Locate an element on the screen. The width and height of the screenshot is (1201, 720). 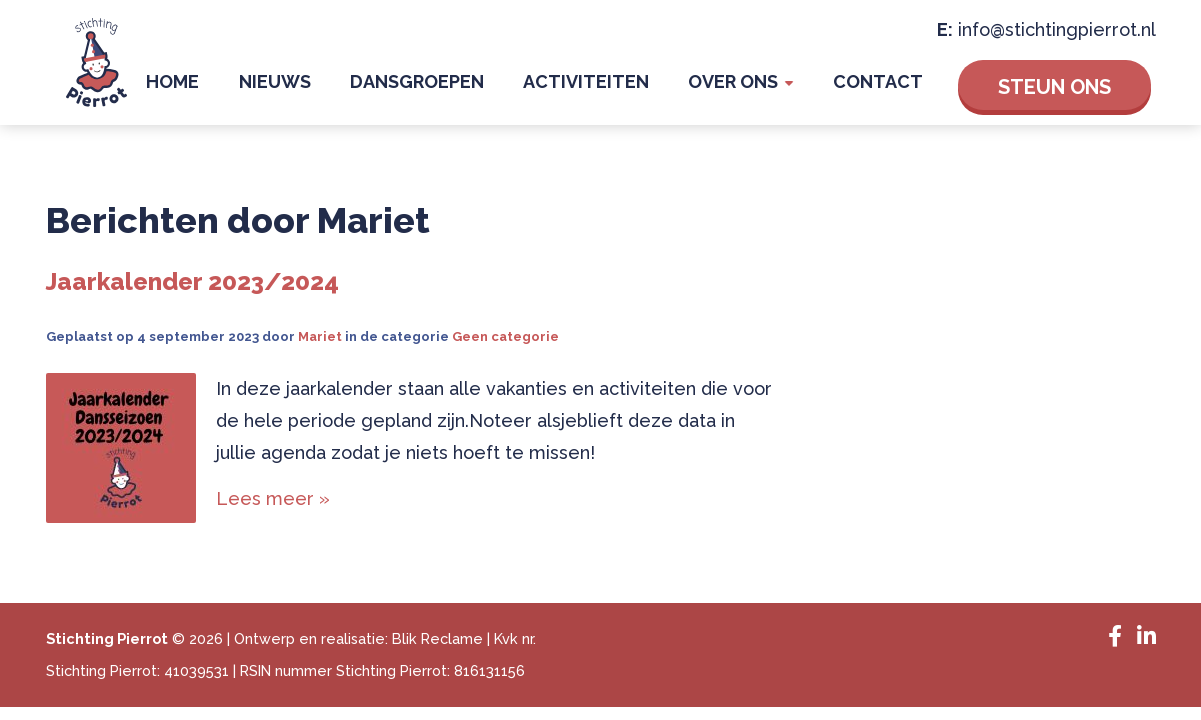
Jaarkalender 2023/2024 is located at coordinates (192, 291).